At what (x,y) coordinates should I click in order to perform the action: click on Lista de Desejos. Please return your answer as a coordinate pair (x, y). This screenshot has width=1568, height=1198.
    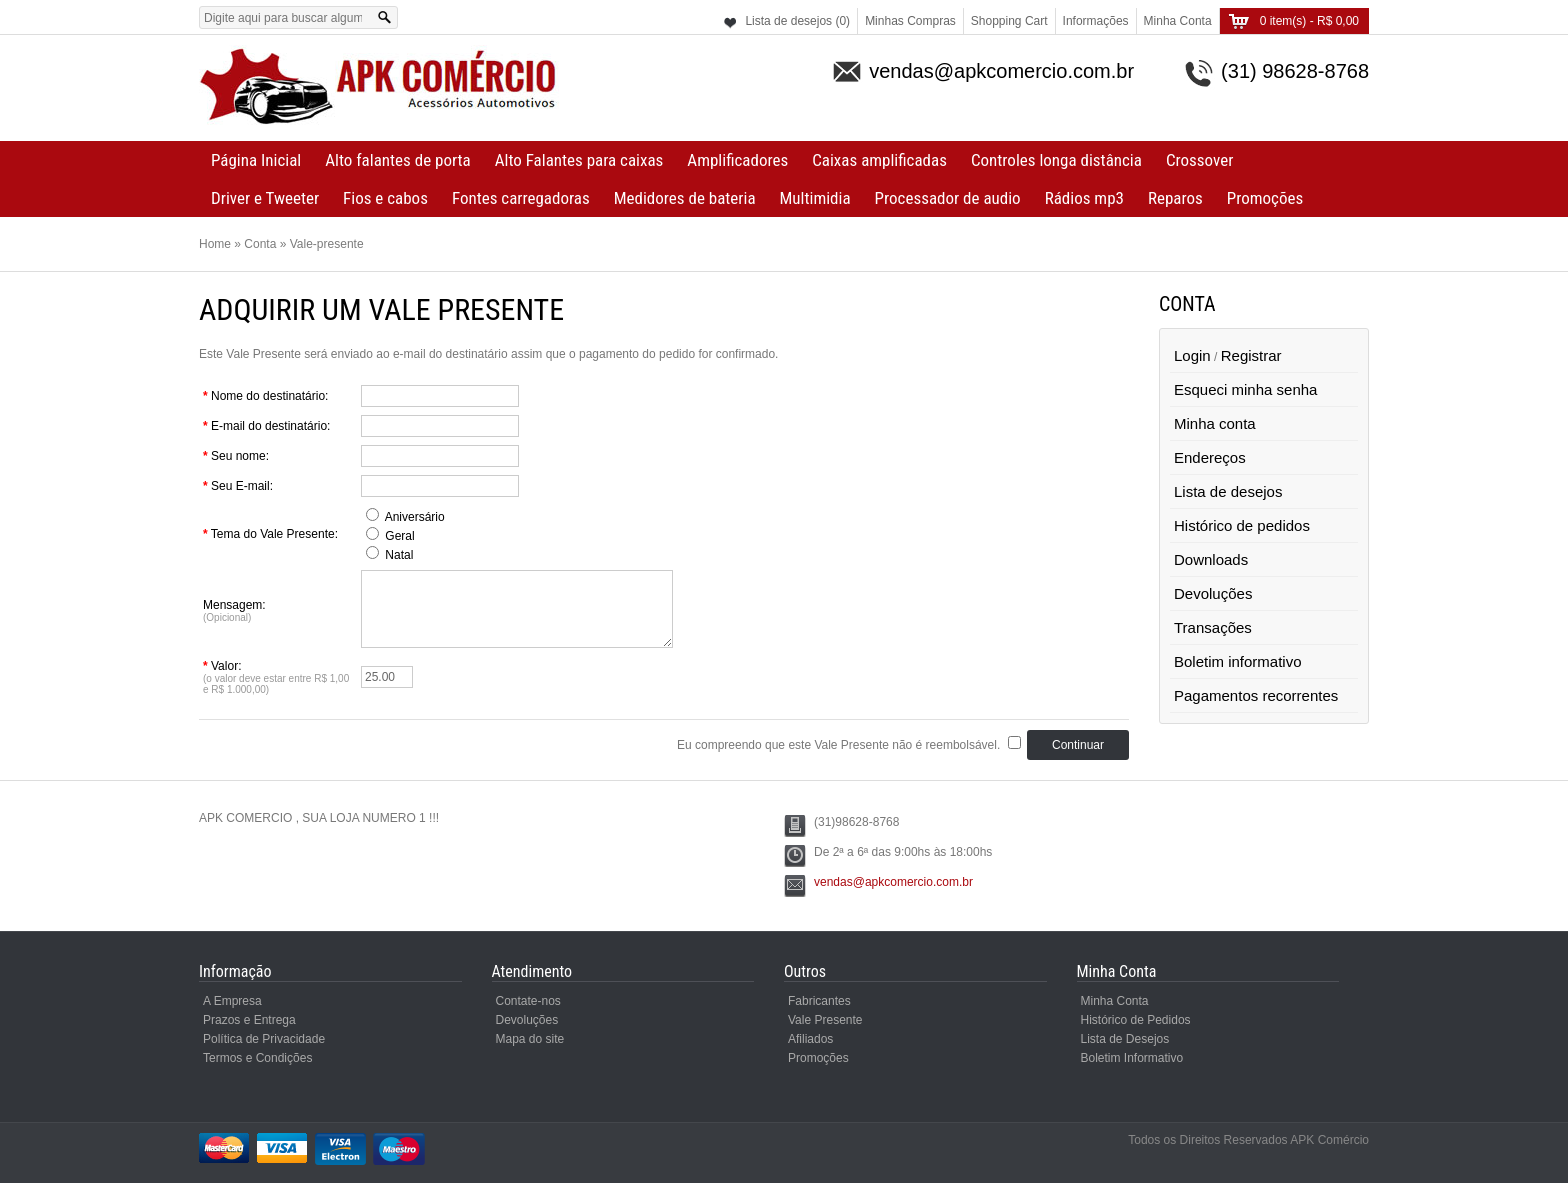
    Looking at the image, I should click on (1125, 1054).